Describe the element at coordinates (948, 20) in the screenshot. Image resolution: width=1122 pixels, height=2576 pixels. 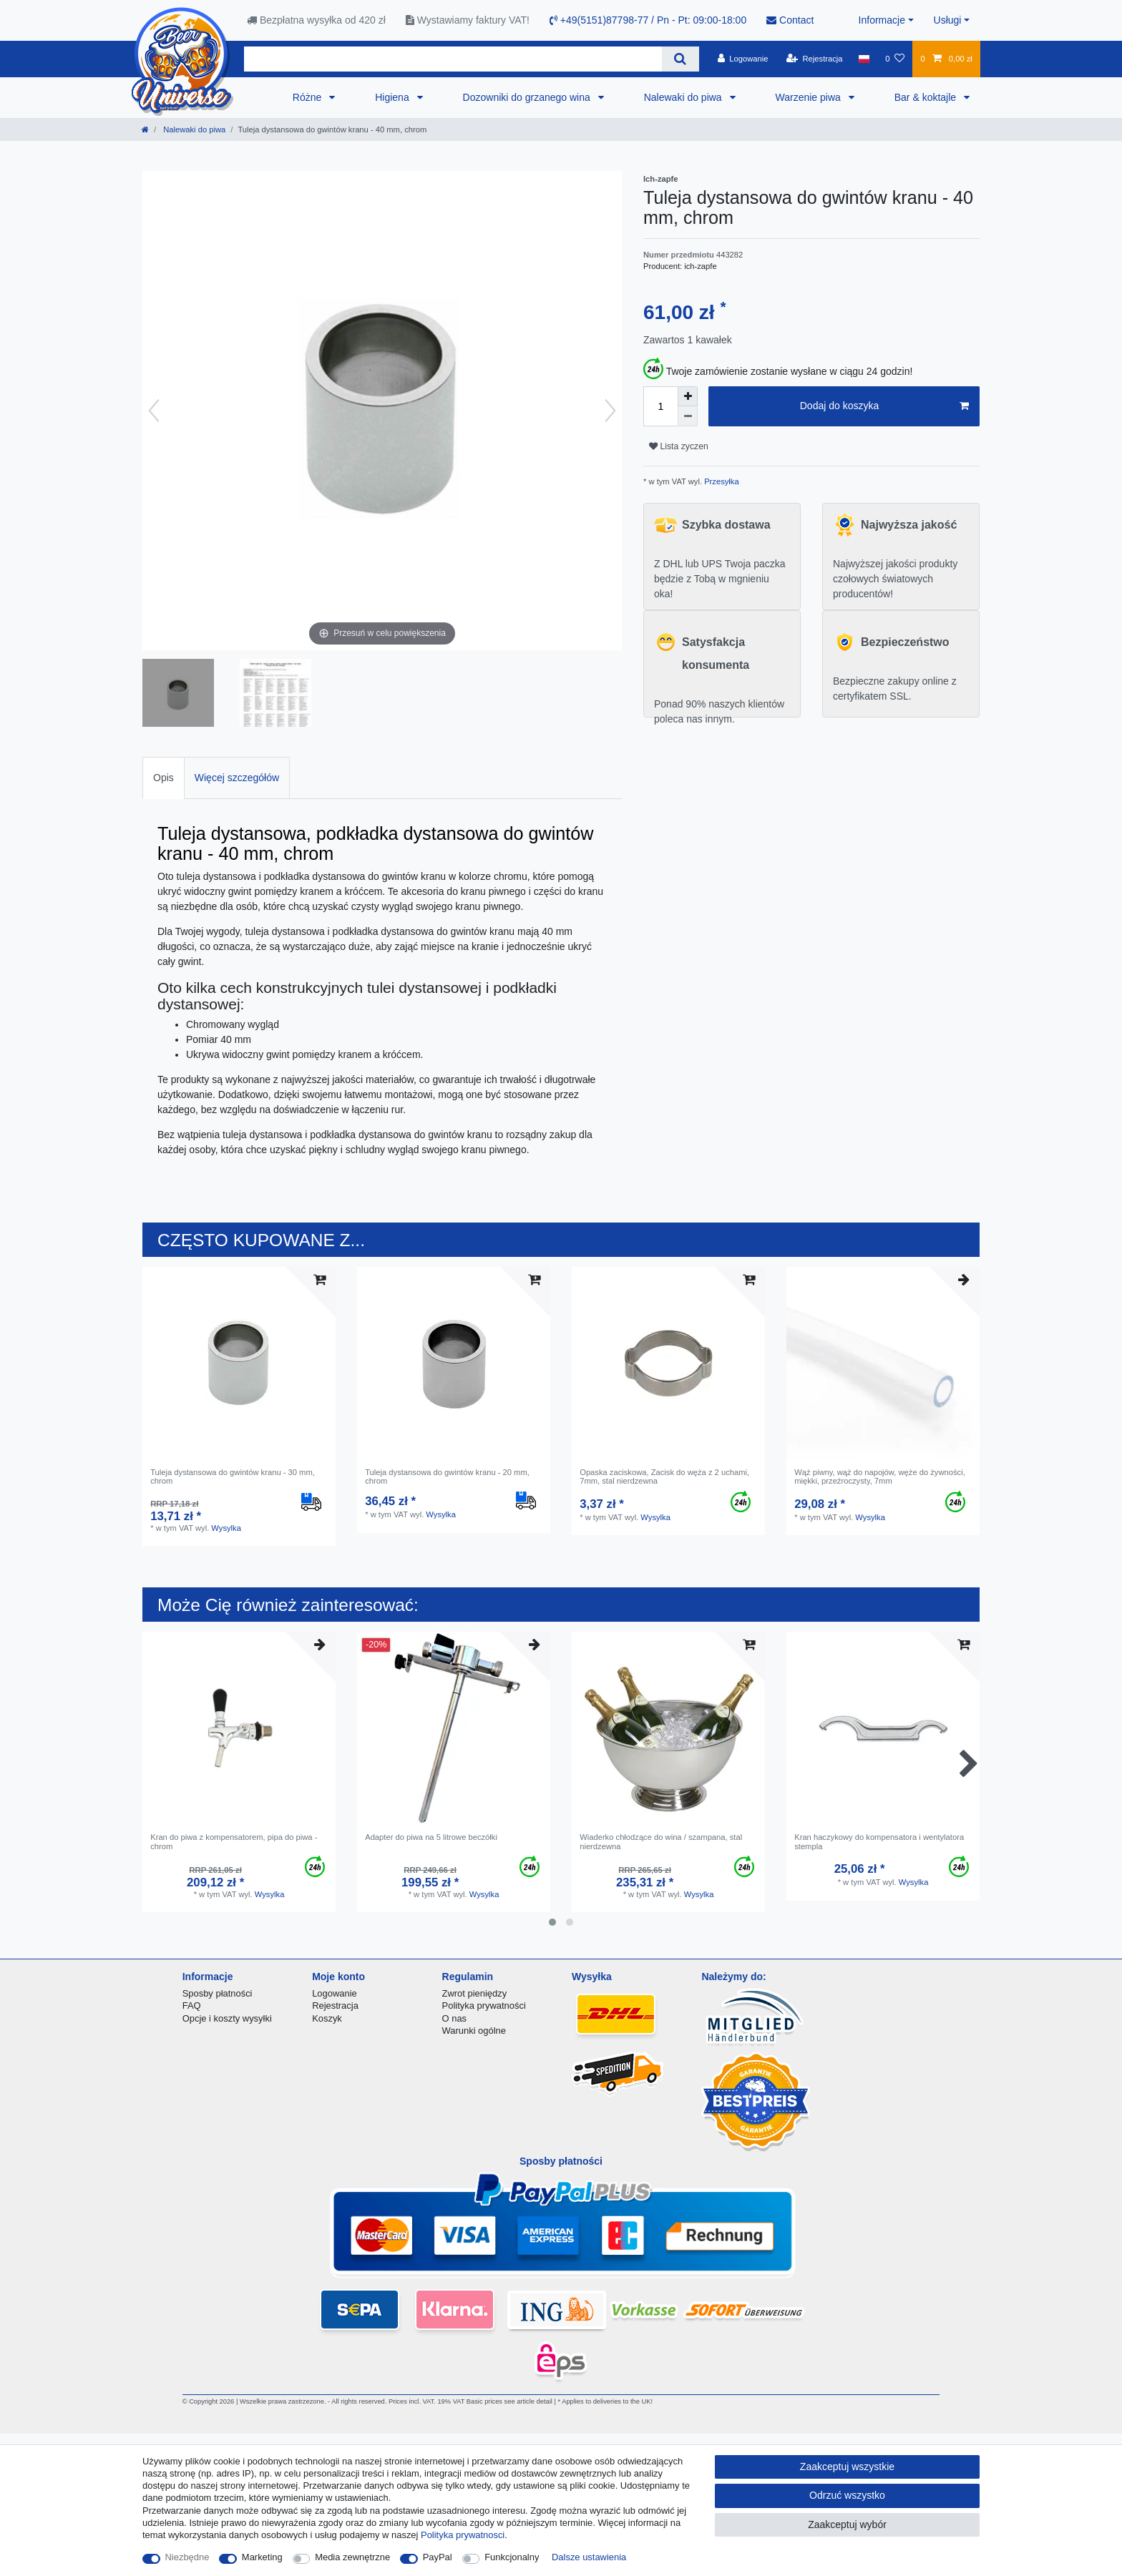
I see `Usługi [button]` at that location.